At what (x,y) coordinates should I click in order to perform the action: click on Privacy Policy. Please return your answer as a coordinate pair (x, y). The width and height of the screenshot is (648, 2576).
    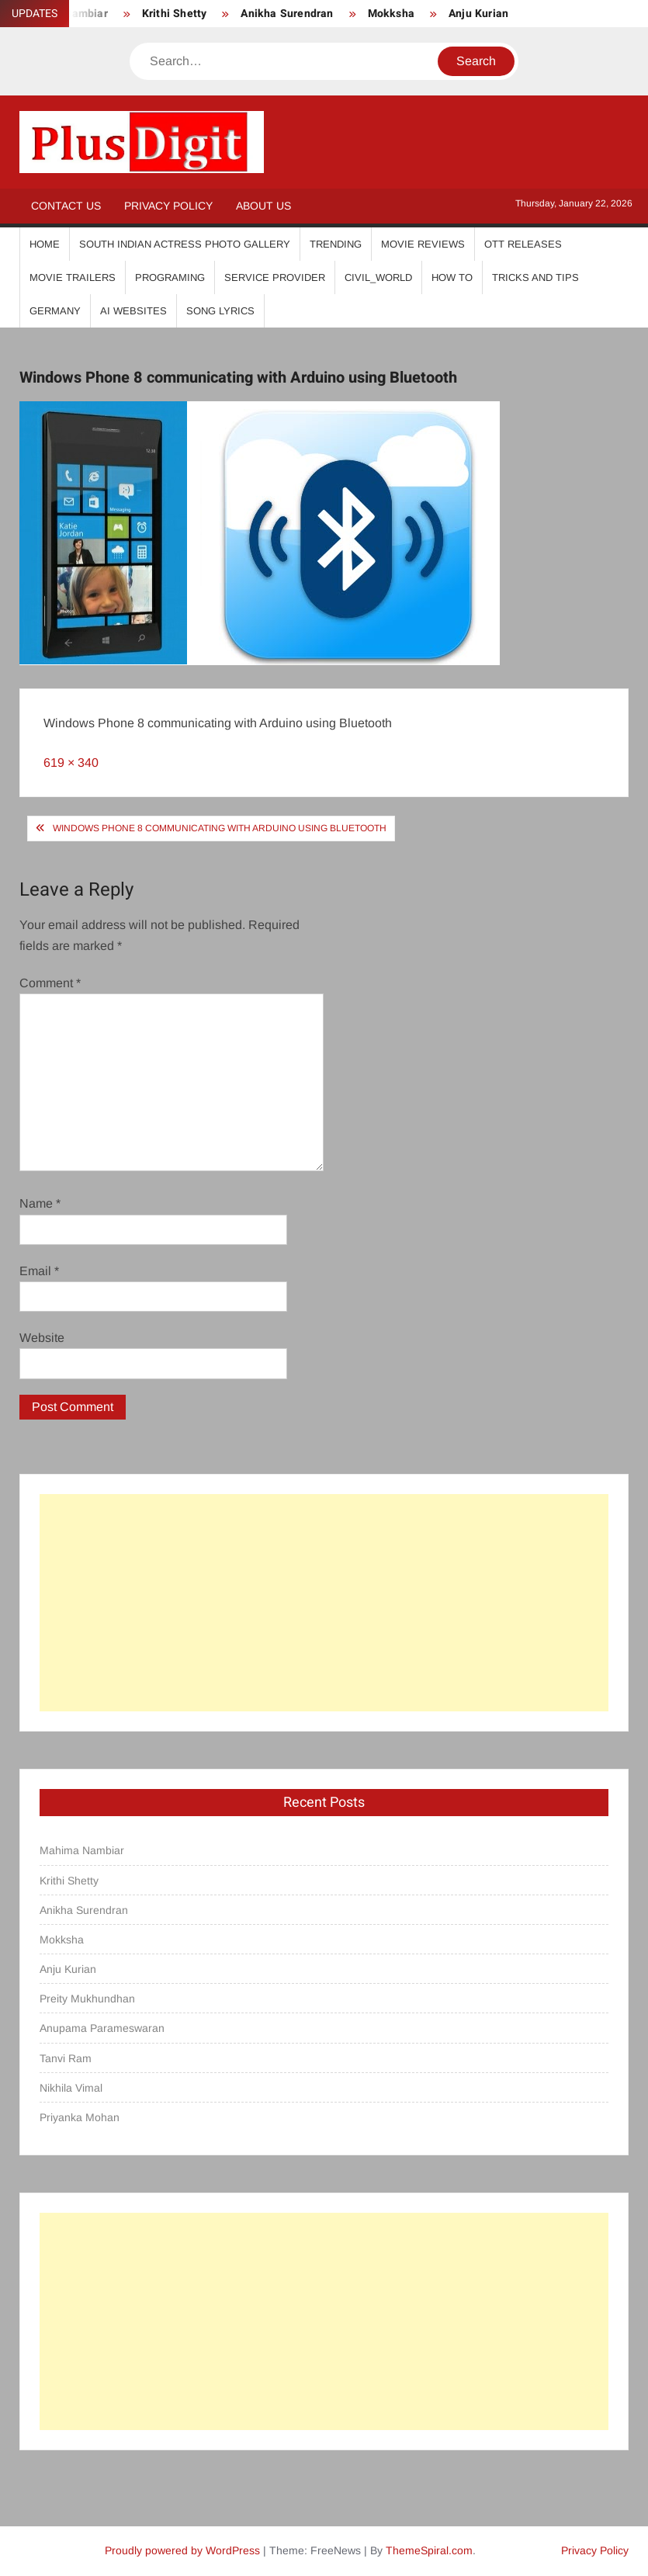
    Looking at the image, I should click on (168, 205).